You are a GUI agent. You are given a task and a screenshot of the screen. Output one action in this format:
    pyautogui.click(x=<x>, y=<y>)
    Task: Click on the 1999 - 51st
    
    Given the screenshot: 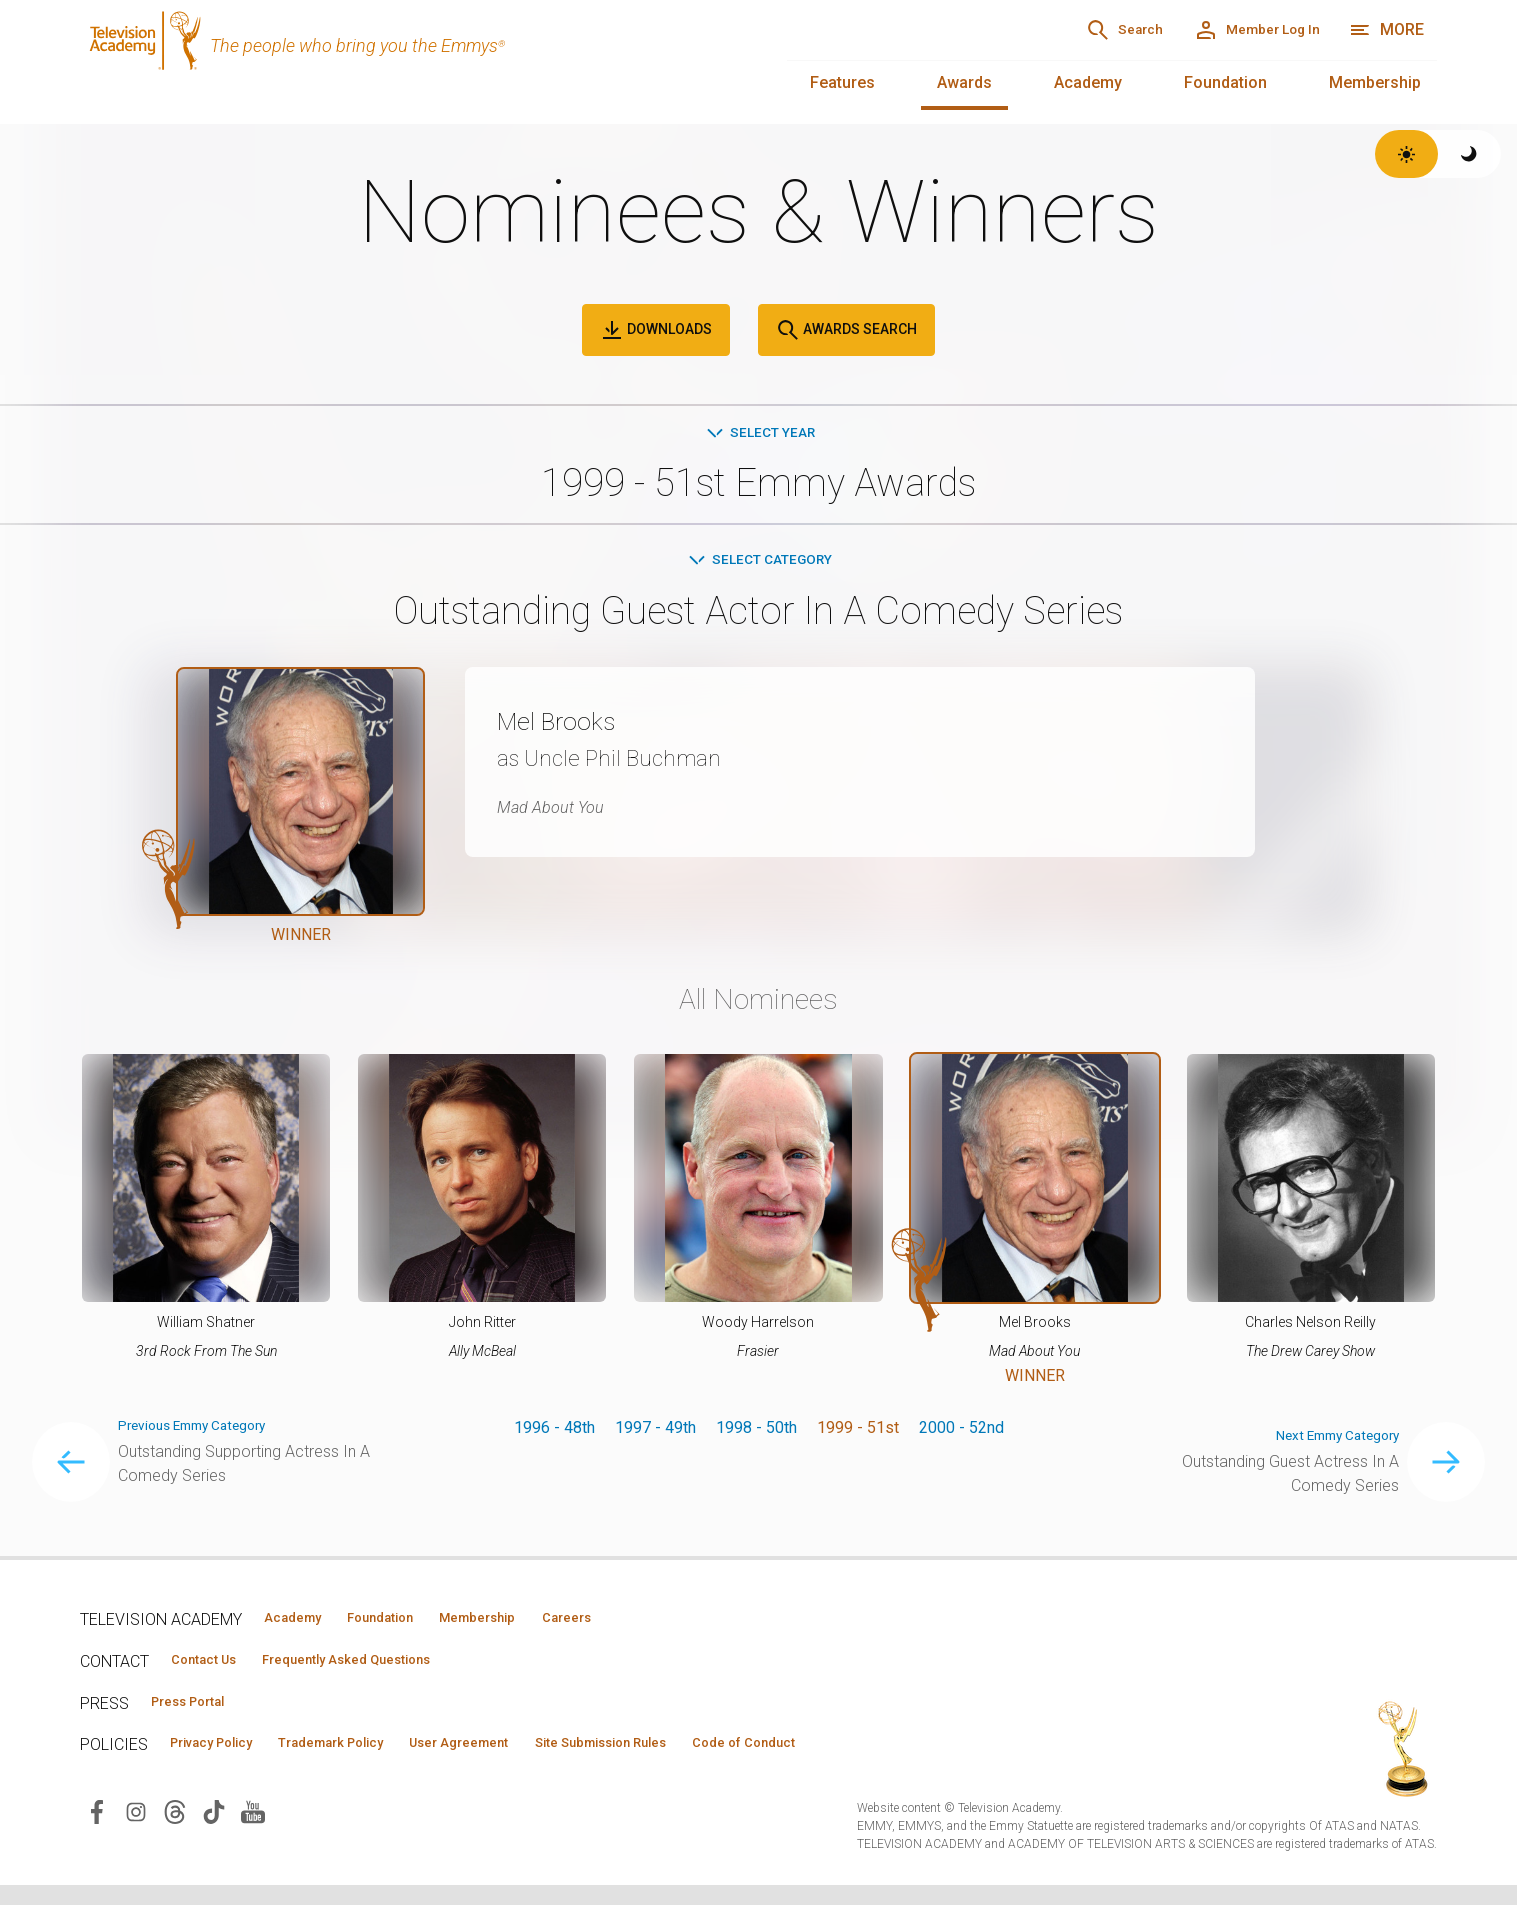 What is the action you would take?
    pyautogui.click(x=858, y=1434)
    